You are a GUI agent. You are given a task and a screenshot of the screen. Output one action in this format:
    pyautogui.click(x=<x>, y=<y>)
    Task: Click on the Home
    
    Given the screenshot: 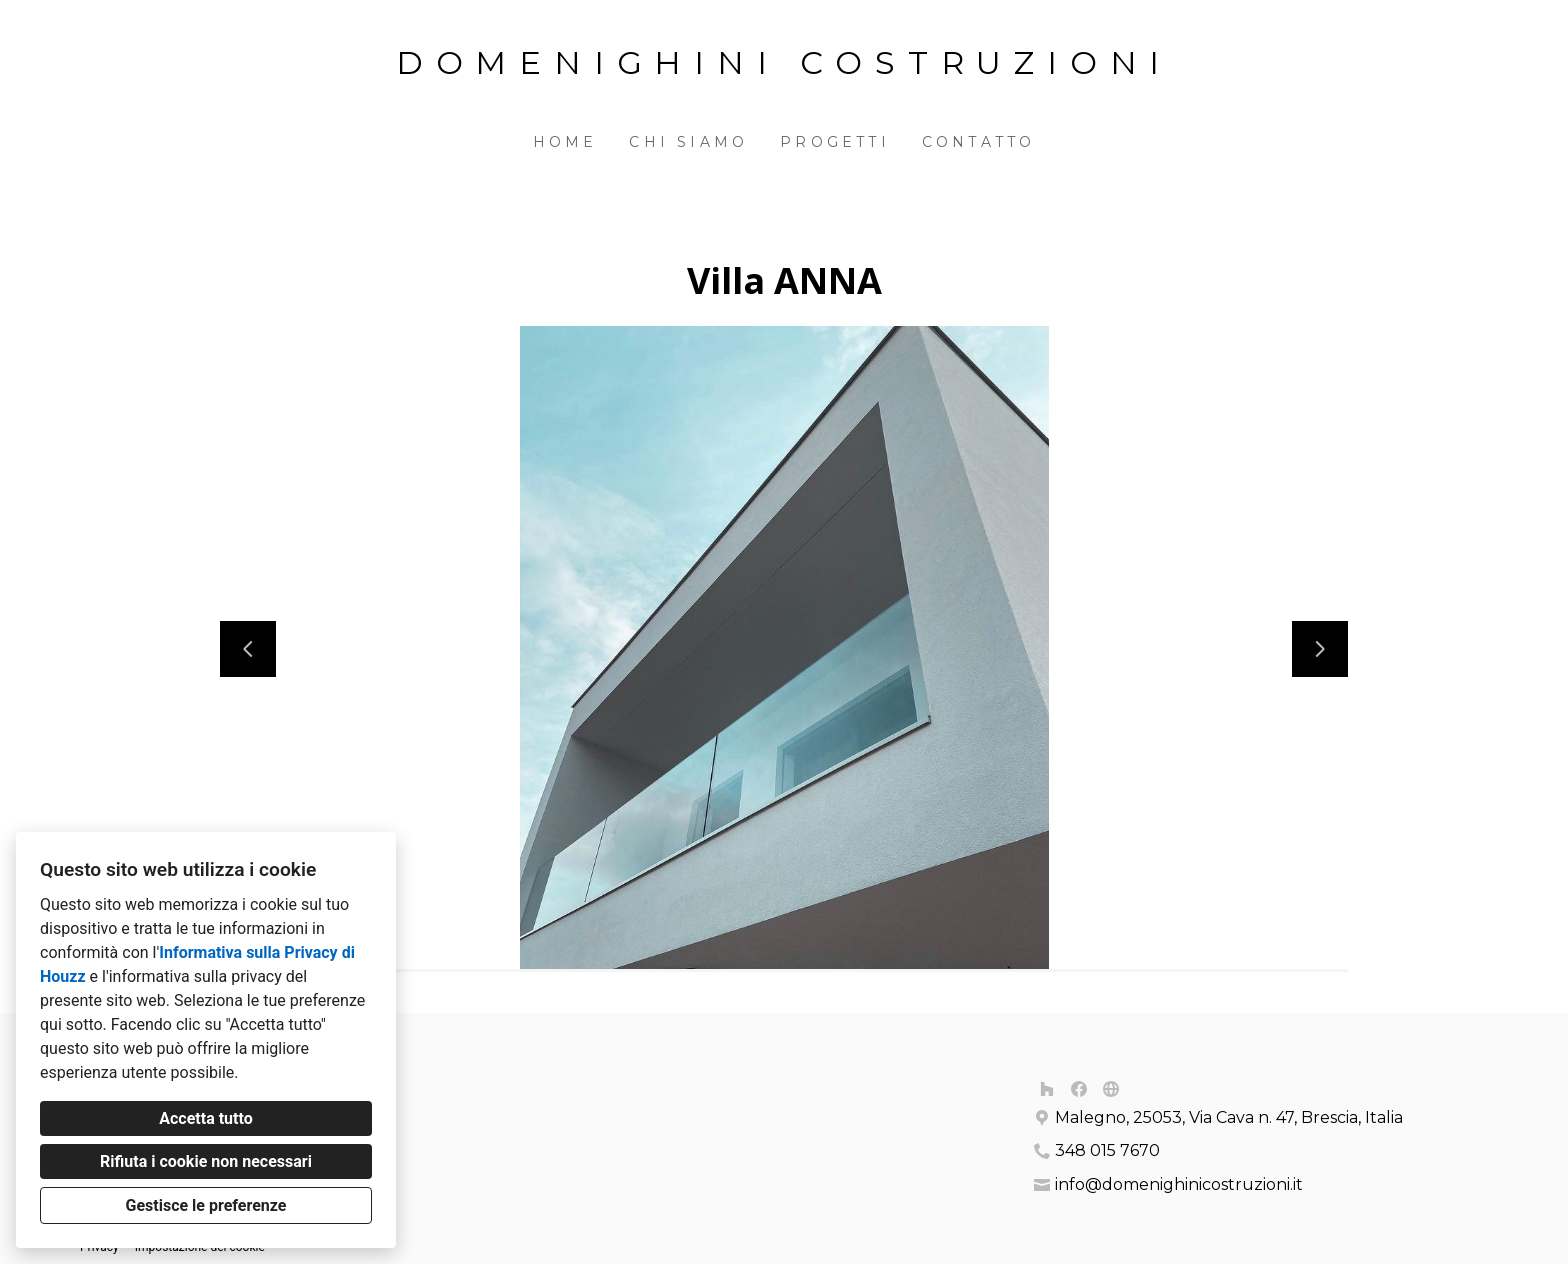 What is the action you would take?
    pyautogui.click(x=565, y=142)
    